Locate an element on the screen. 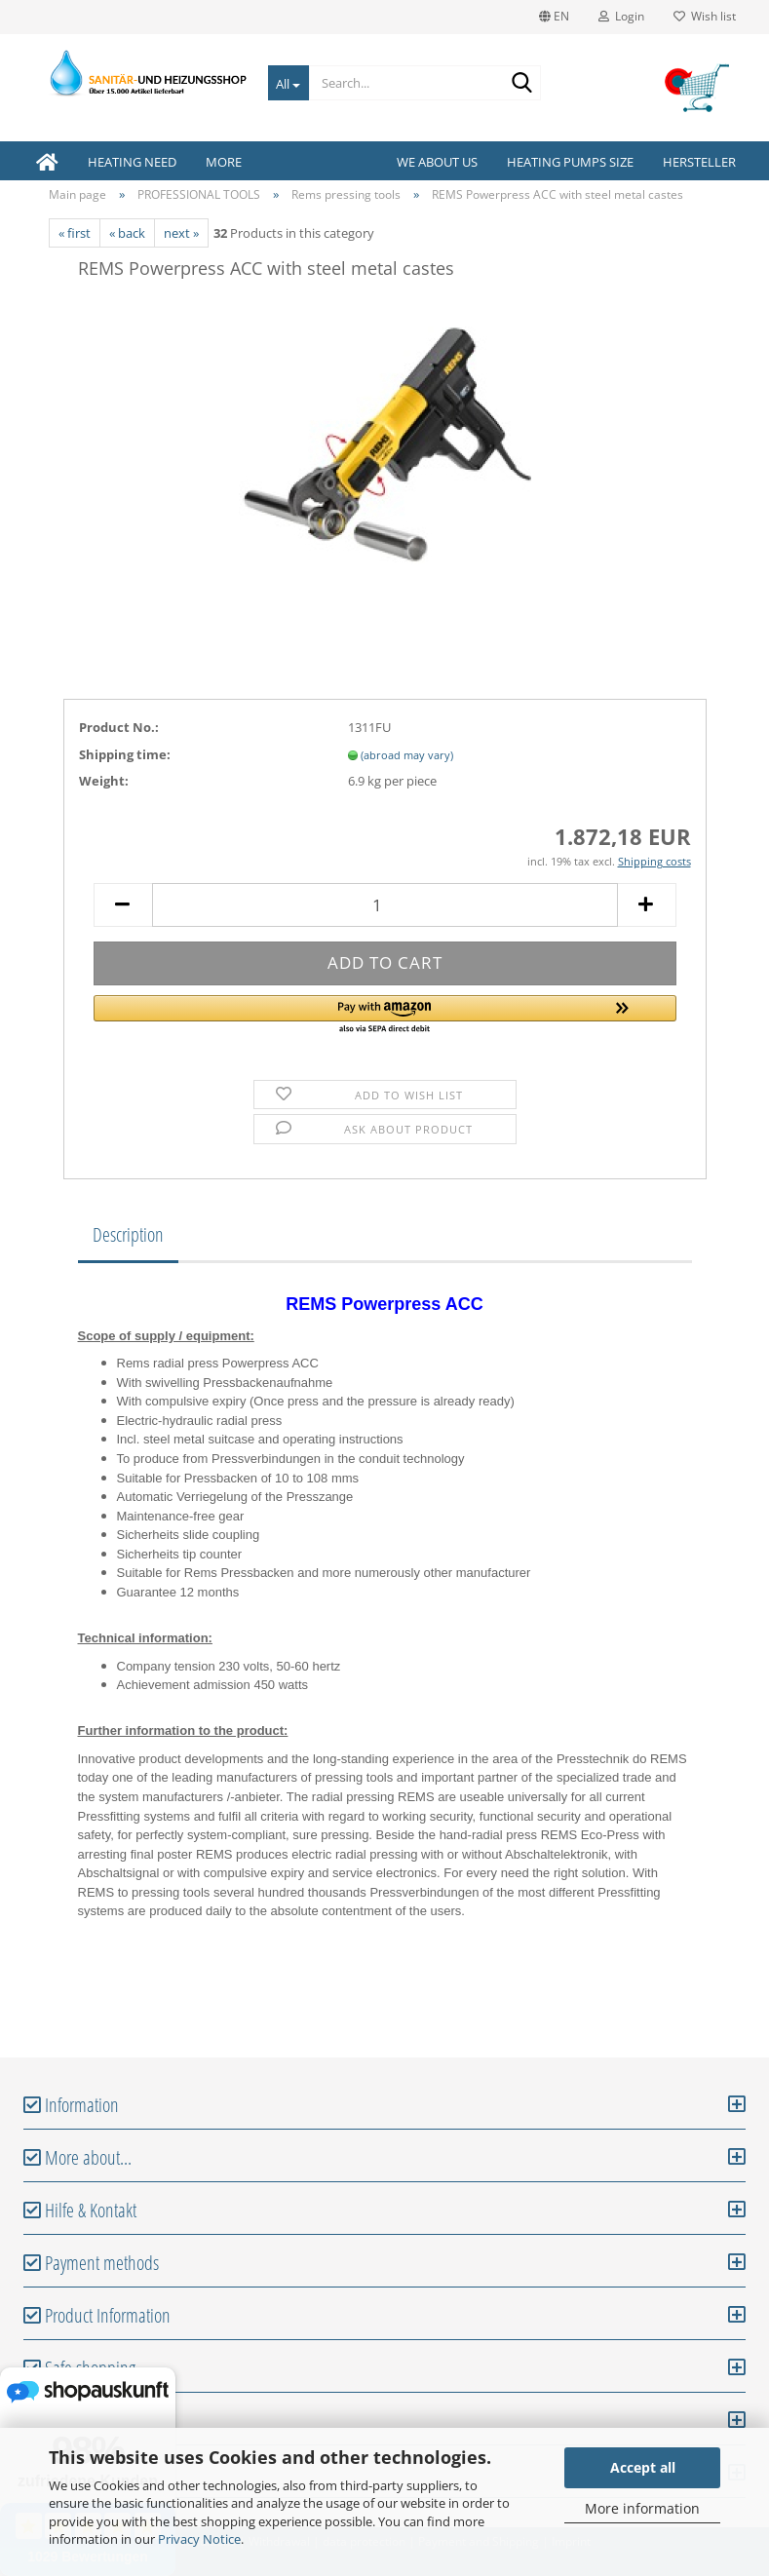  [button] is located at coordinates (385, 1015).